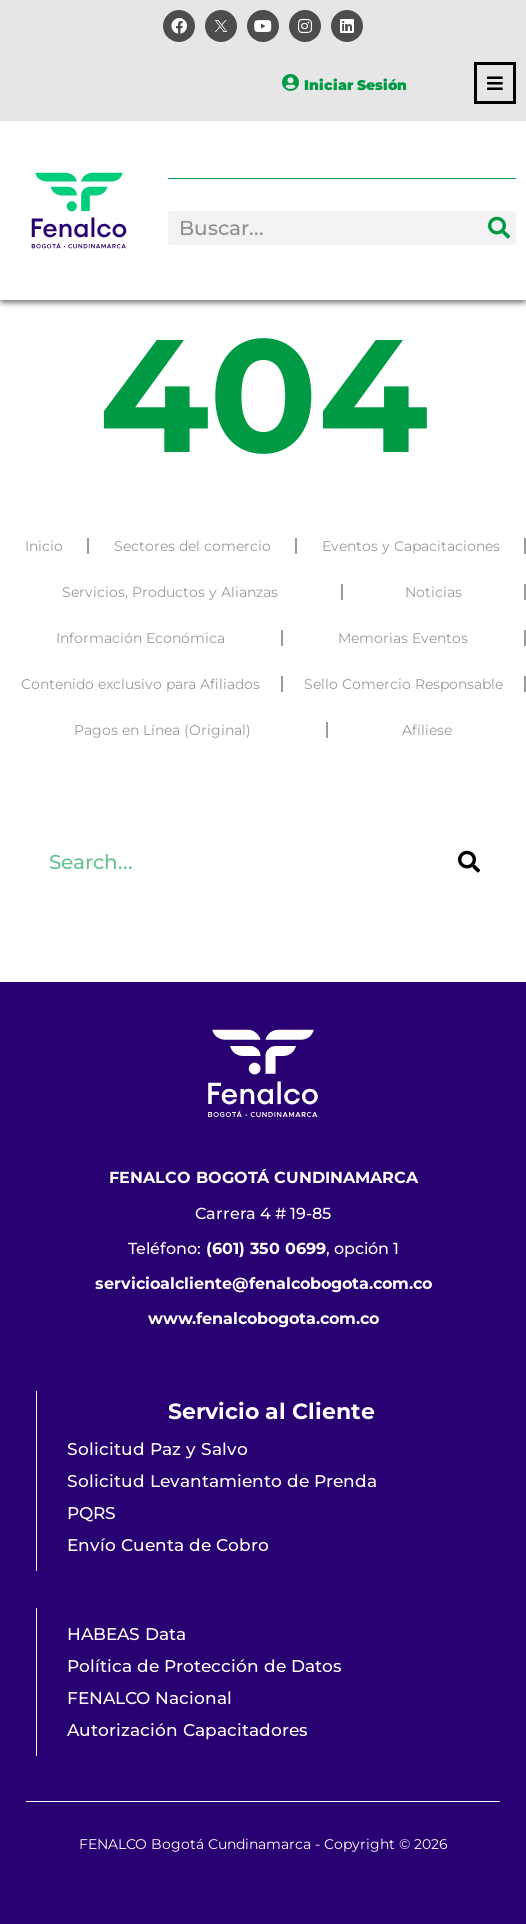 The width and height of the screenshot is (526, 1924). What do you see at coordinates (192, 548) in the screenshot?
I see `Sectores del comercio` at bounding box center [192, 548].